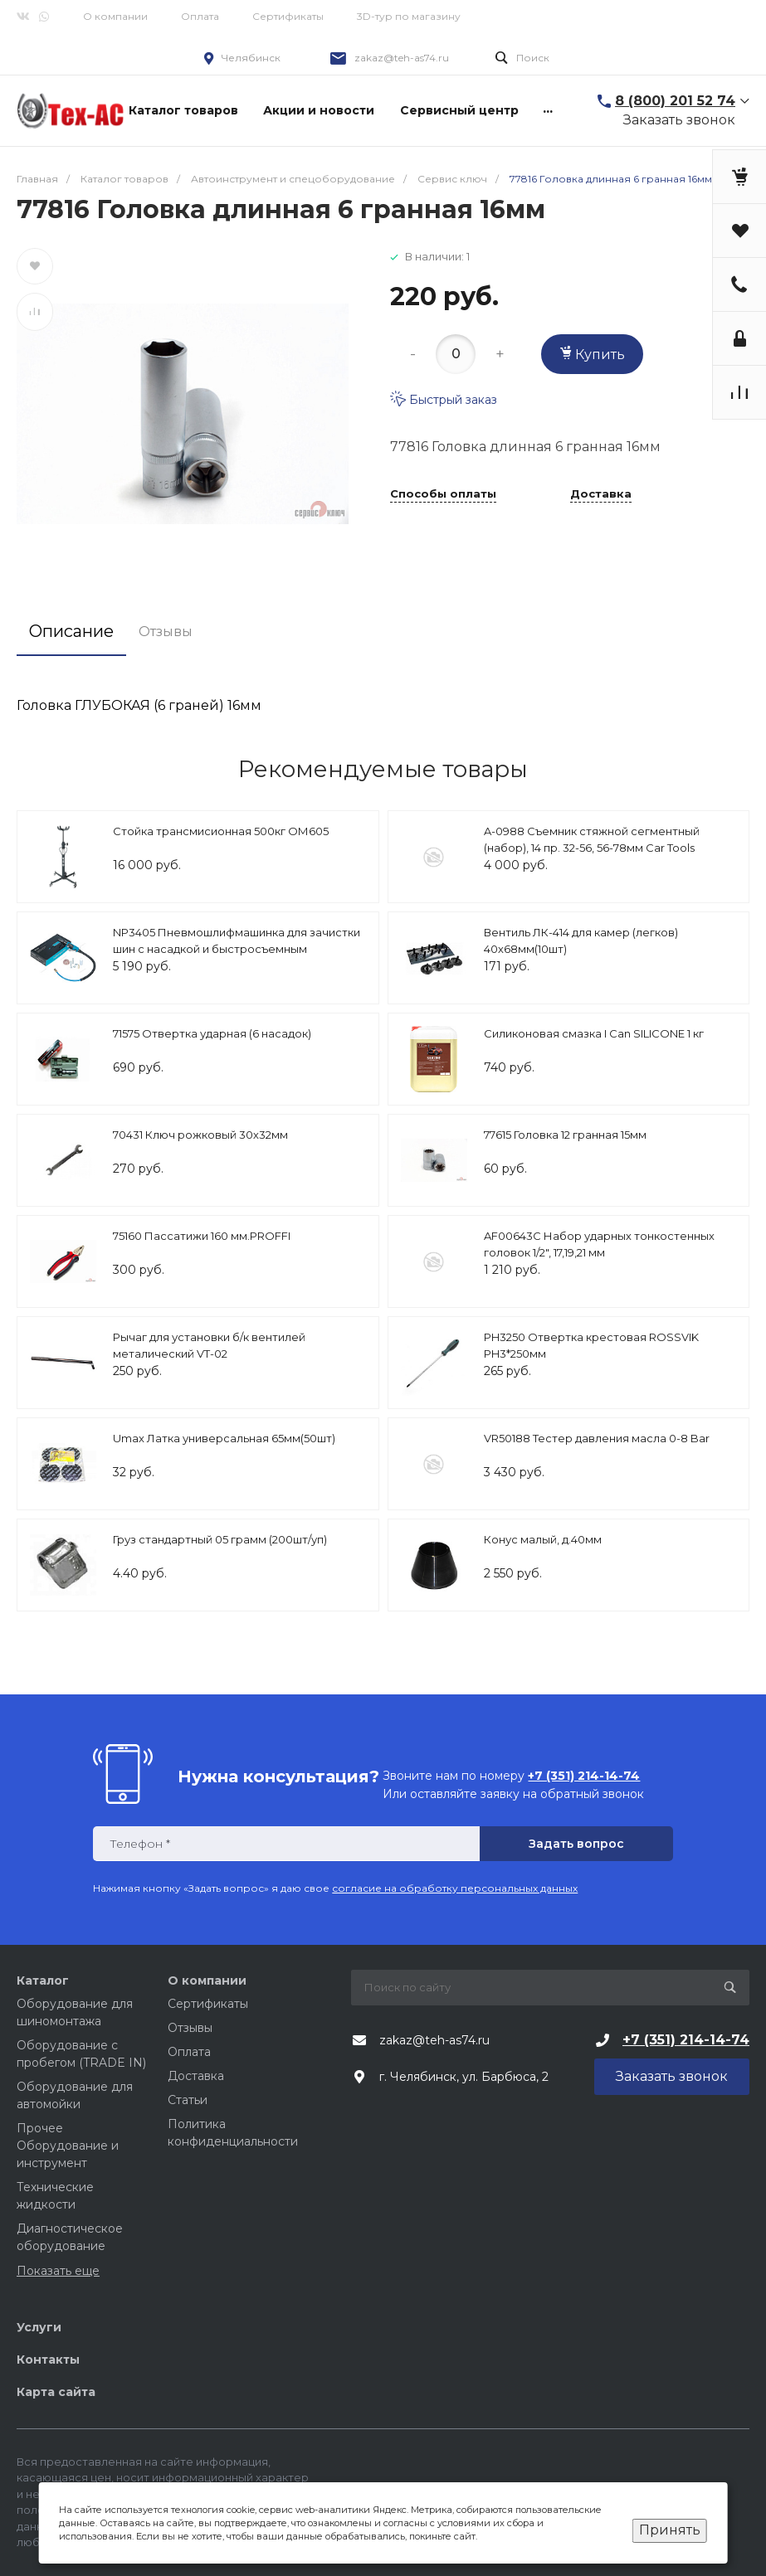 The width and height of the screenshot is (766, 2576). Describe the element at coordinates (679, 120) in the screenshot. I see `Заказать звонок` at that location.